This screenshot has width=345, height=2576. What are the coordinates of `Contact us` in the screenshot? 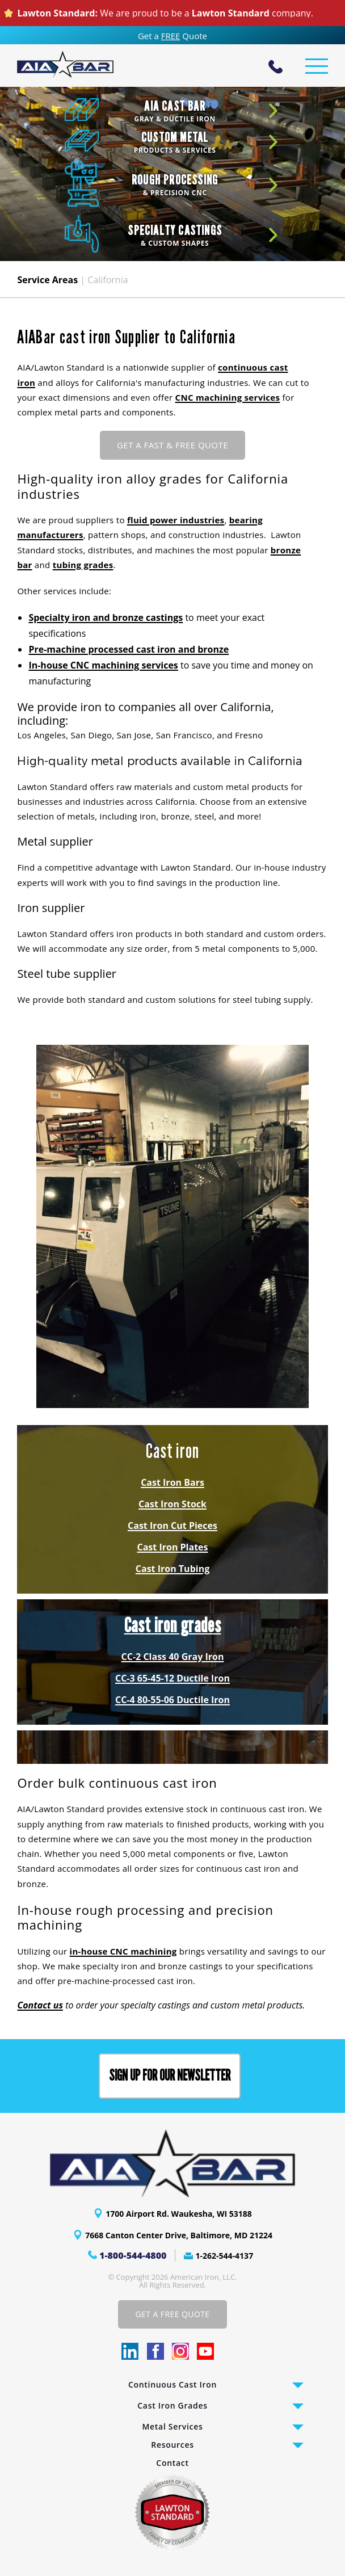 It's located at (40, 2005).